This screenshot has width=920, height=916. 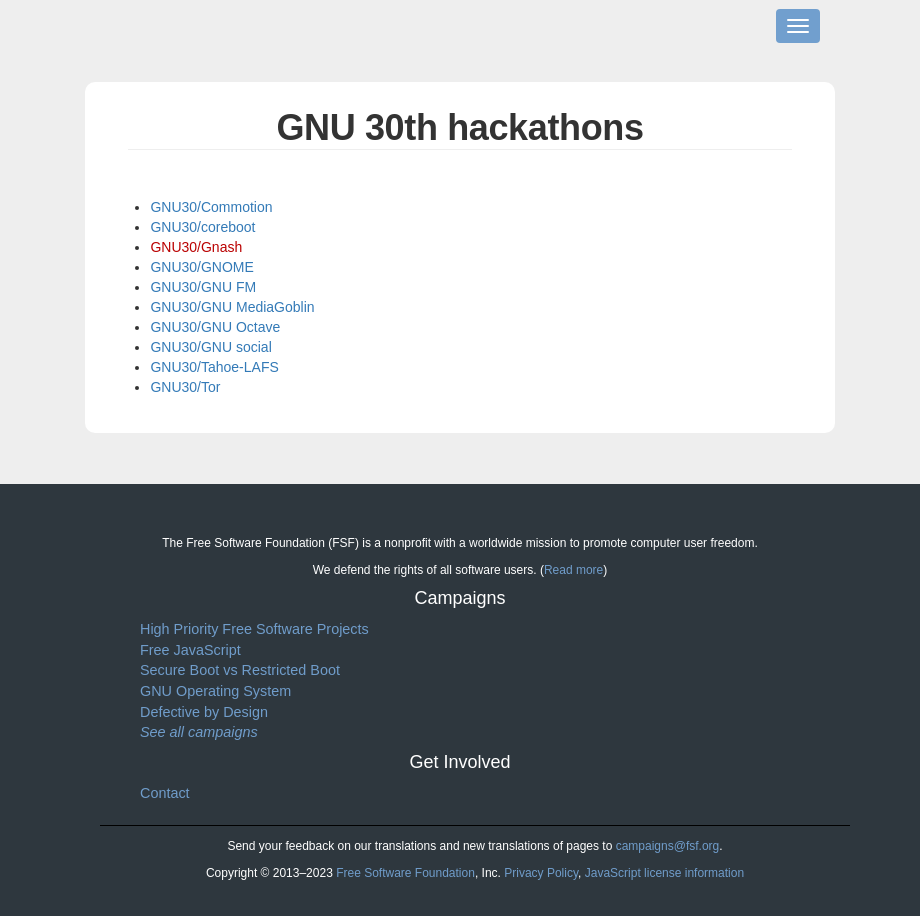 I want to click on High Priority Free Software Projects, so click(x=254, y=629).